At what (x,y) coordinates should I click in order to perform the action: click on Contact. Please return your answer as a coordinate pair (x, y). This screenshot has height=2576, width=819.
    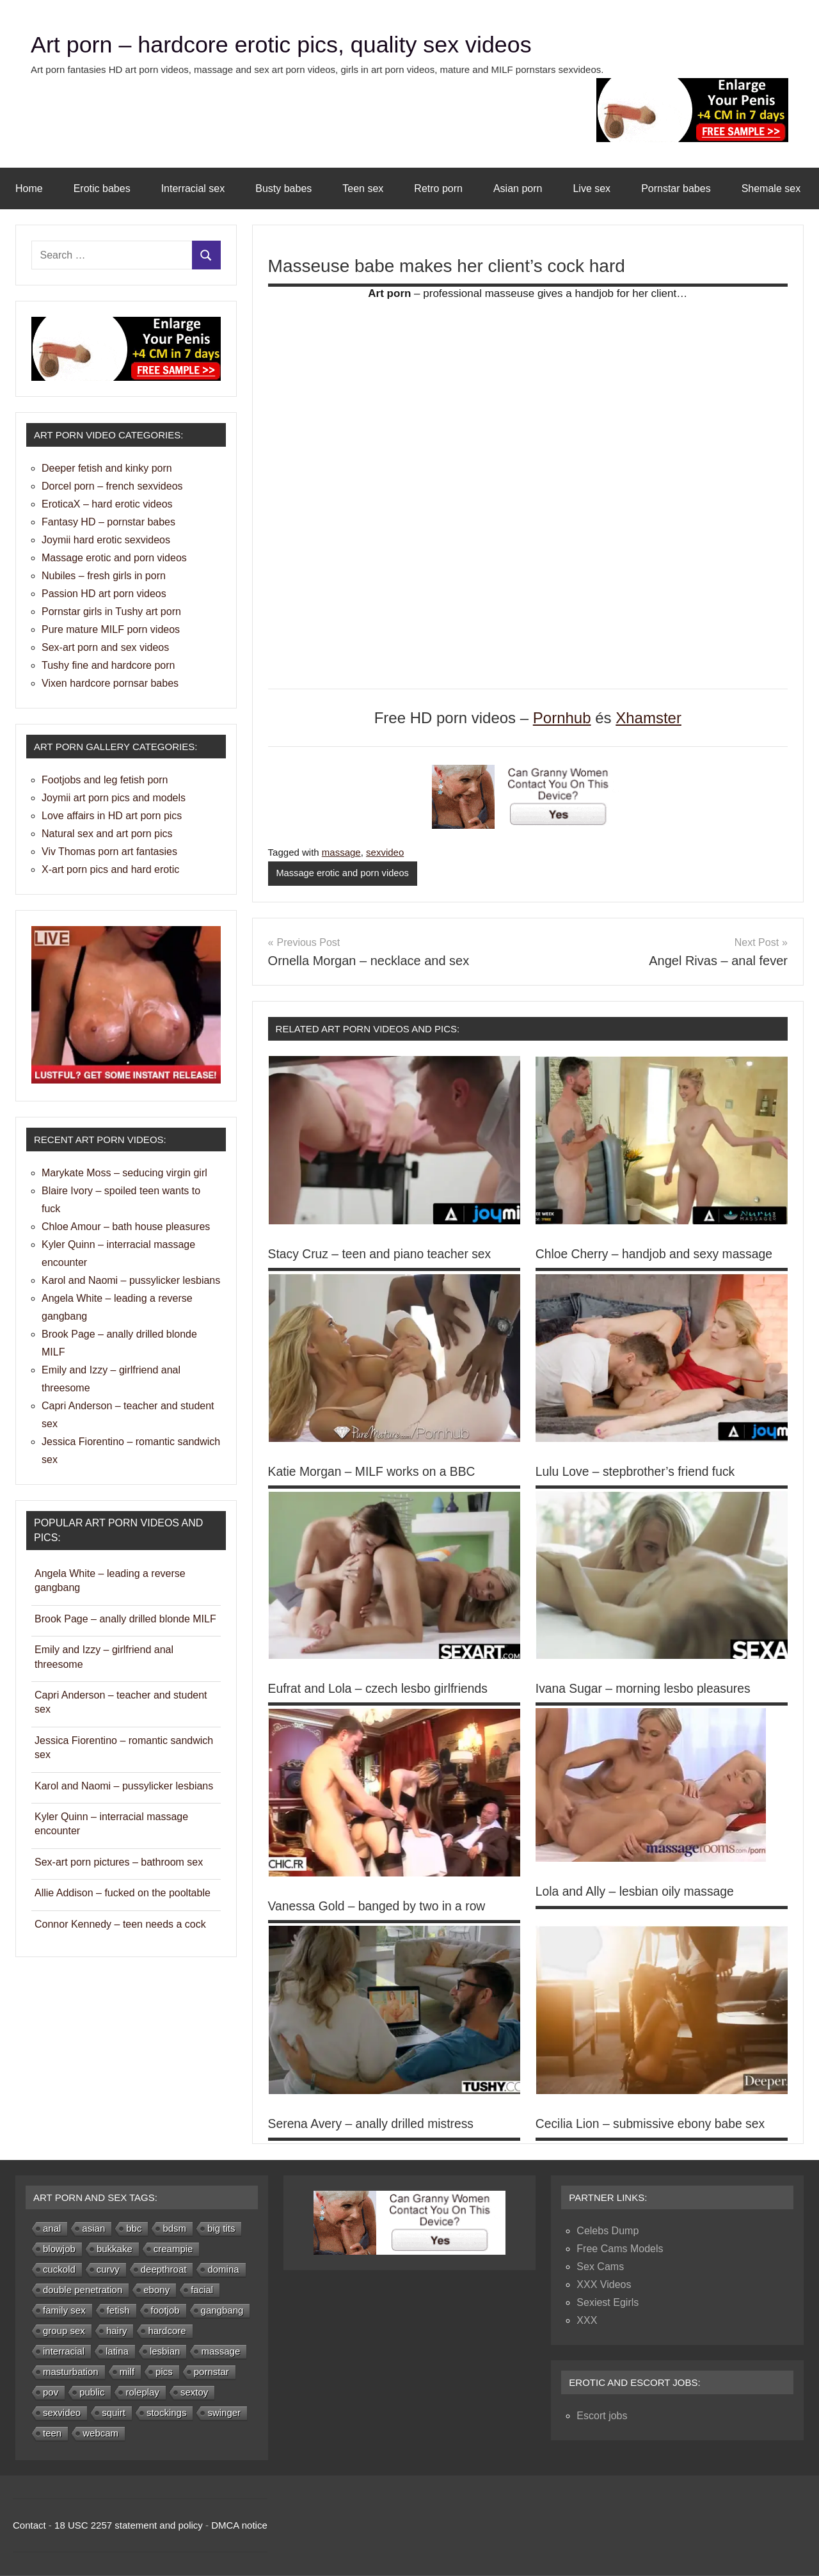
    Looking at the image, I should click on (29, 2525).